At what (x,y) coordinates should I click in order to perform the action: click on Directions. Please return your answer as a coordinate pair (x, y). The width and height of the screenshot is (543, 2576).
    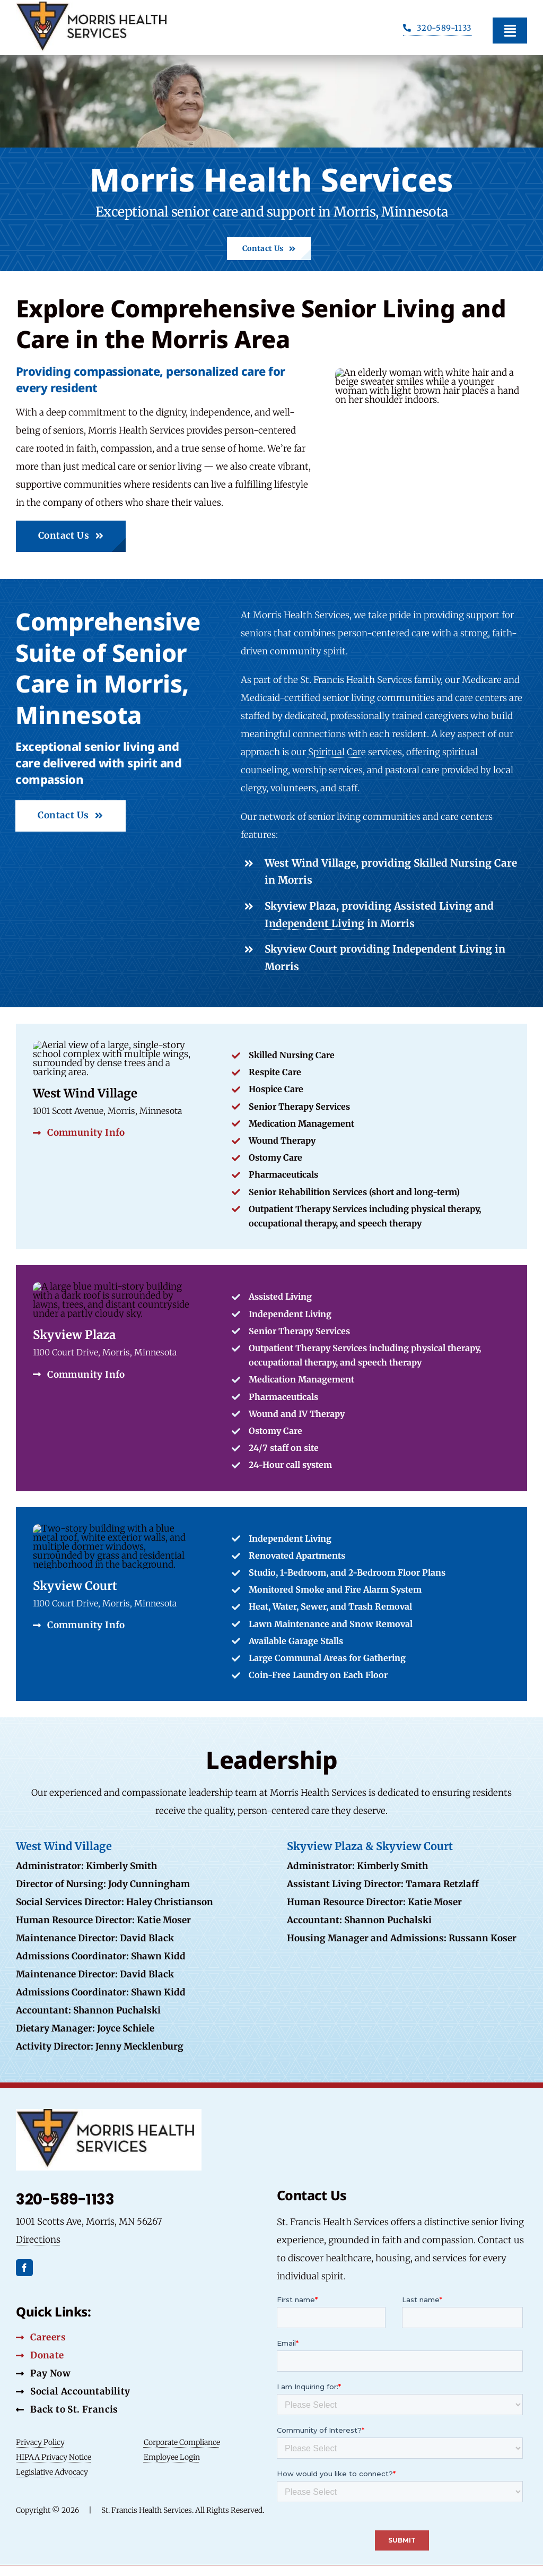
    Looking at the image, I should click on (38, 2239).